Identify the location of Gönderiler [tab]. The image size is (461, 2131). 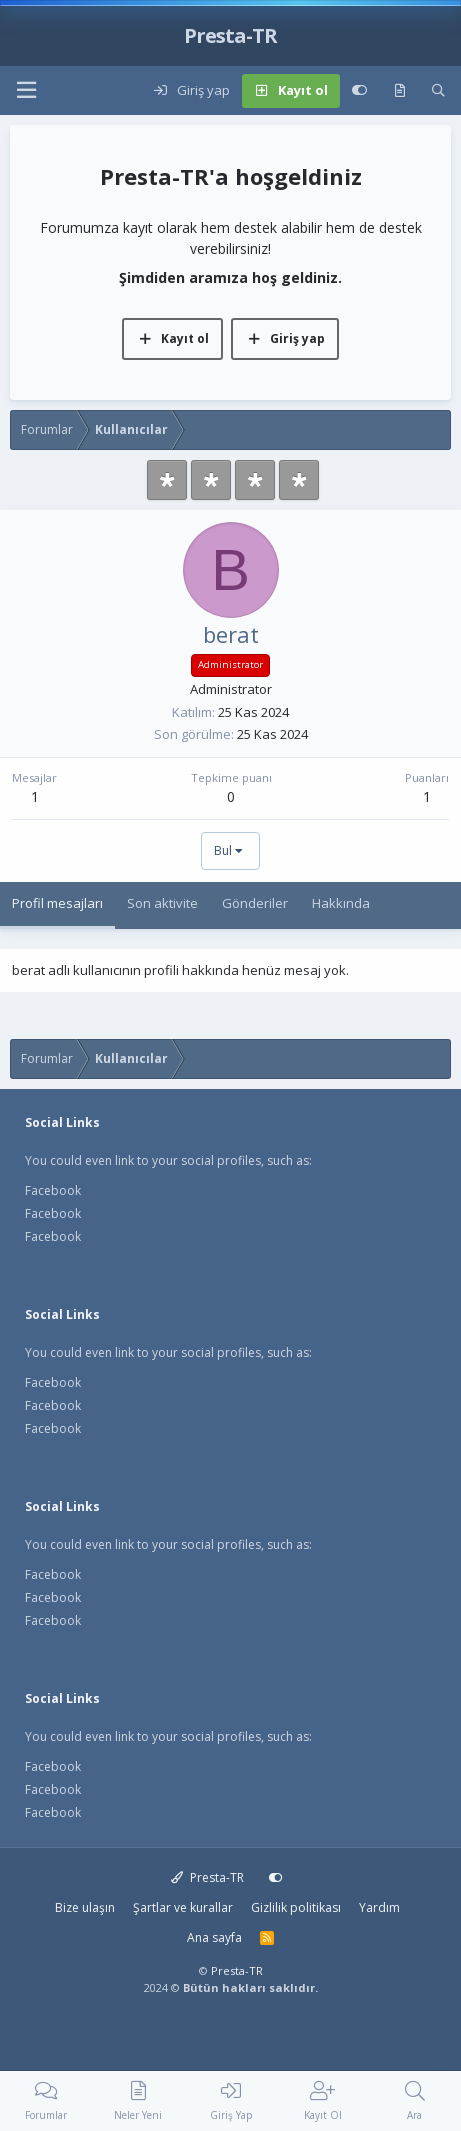
(255, 903).